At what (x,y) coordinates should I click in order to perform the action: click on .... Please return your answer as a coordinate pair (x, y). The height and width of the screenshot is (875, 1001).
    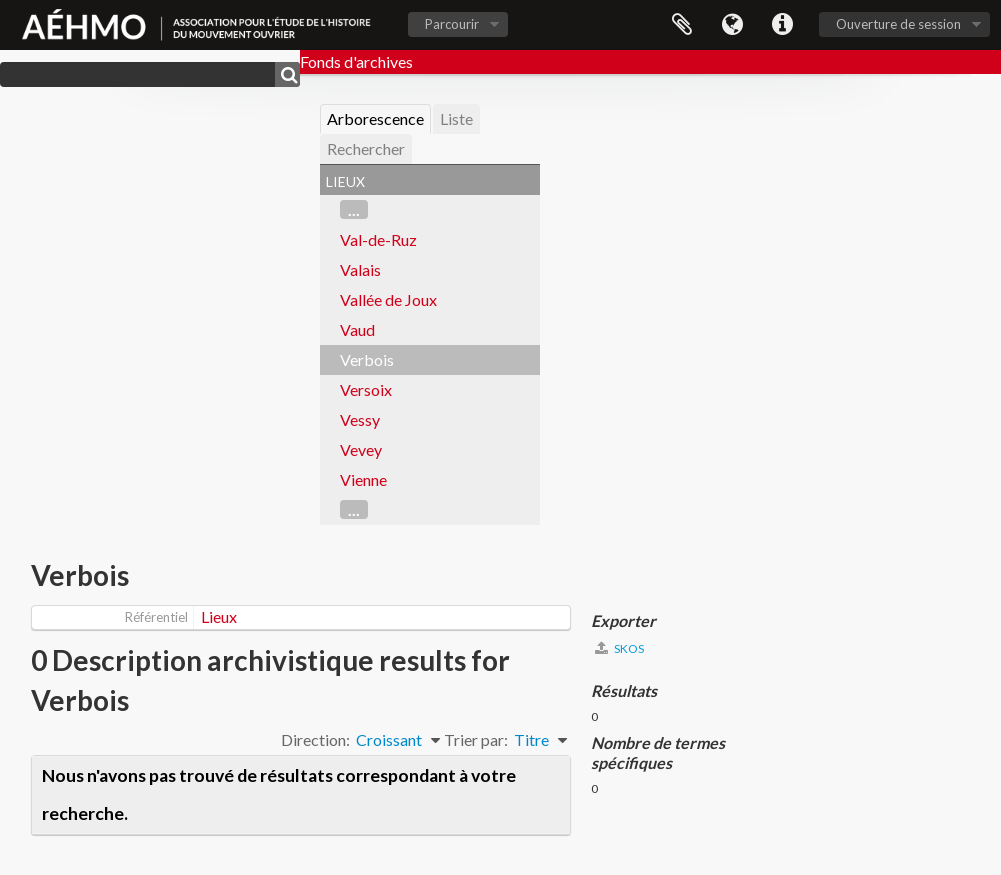
    Looking at the image, I should click on (354, 209).